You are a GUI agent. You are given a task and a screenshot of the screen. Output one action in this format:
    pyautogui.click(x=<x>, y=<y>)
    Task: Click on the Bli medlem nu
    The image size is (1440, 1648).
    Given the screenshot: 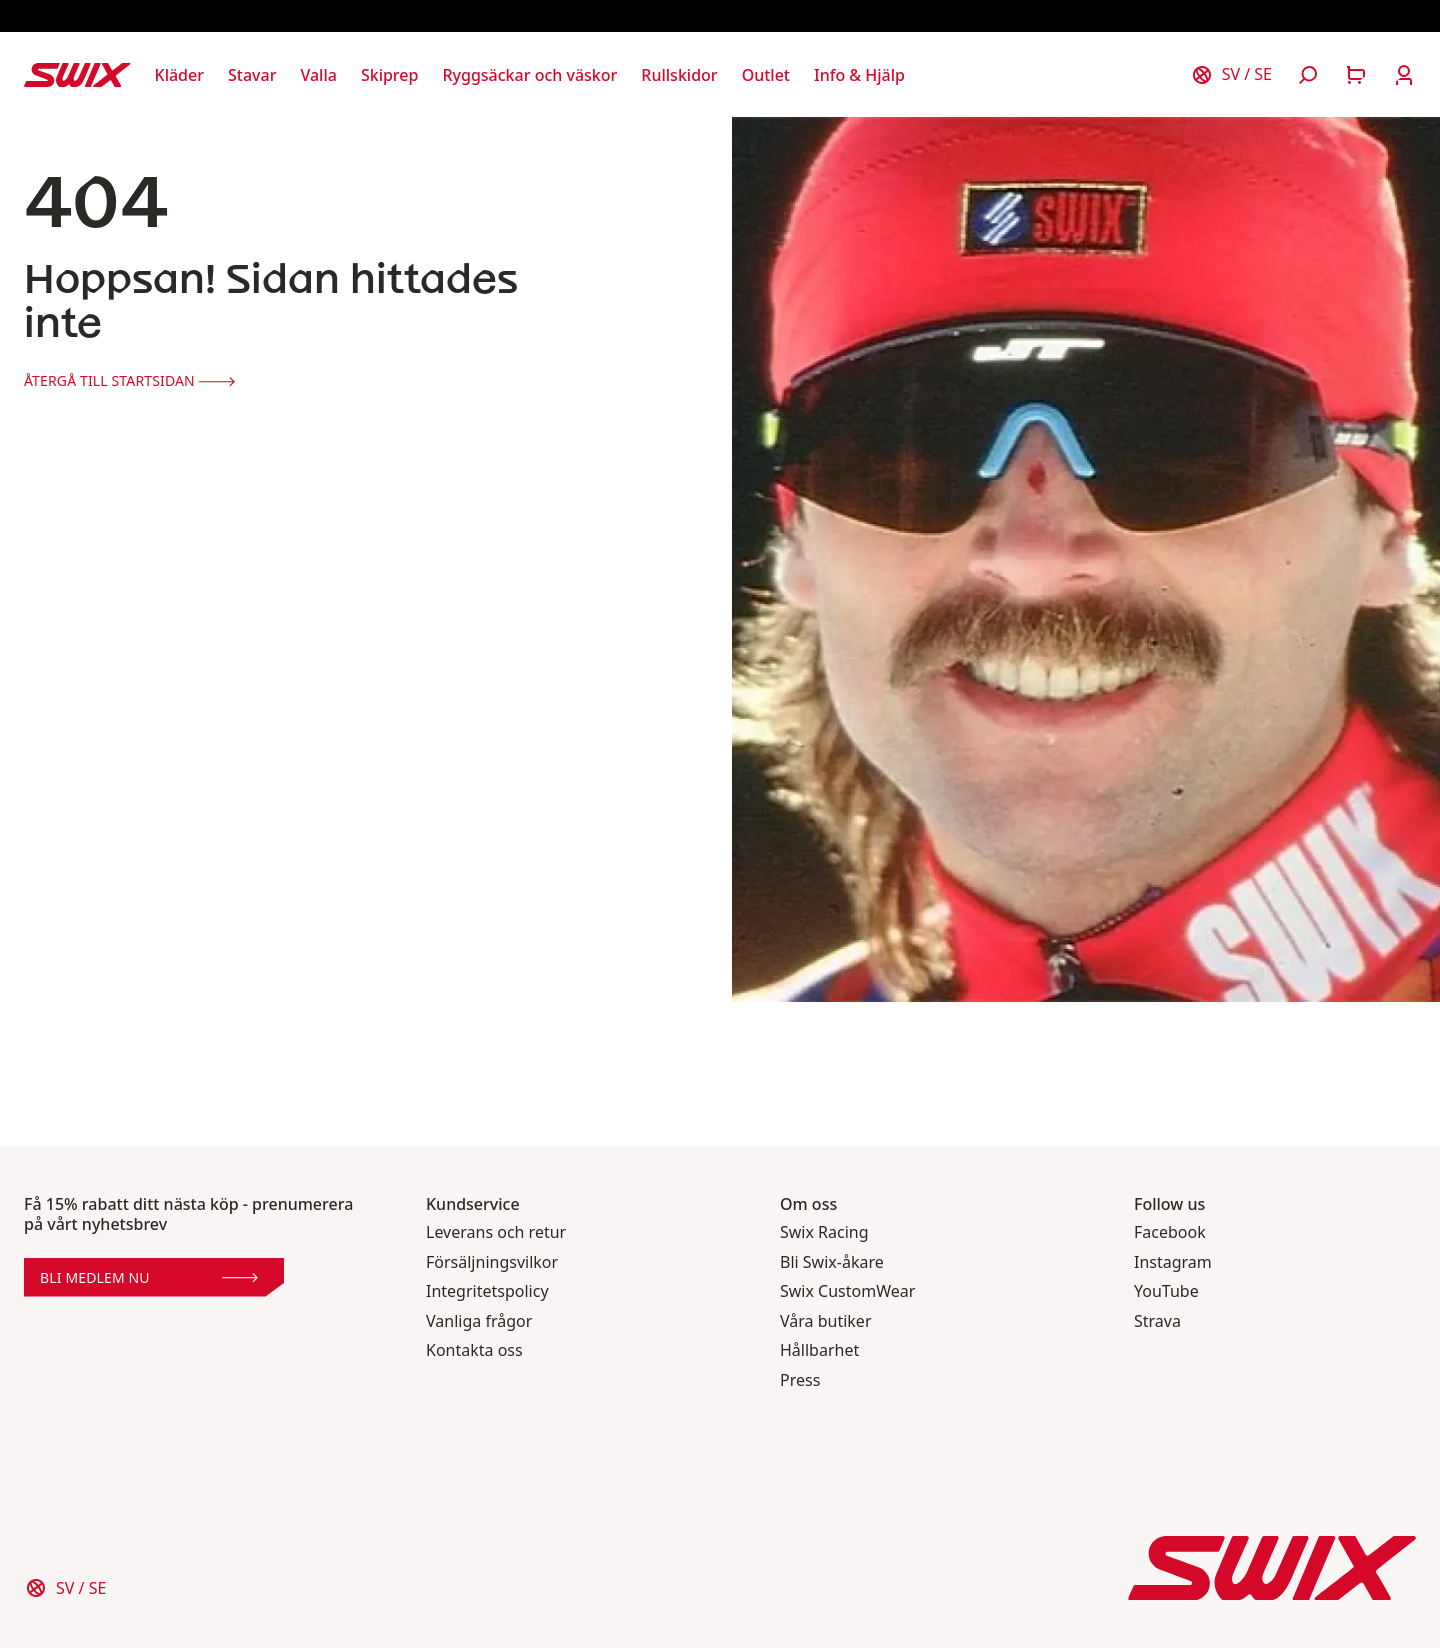 What is the action you would take?
    pyautogui.click(x=149, y=1277)
    